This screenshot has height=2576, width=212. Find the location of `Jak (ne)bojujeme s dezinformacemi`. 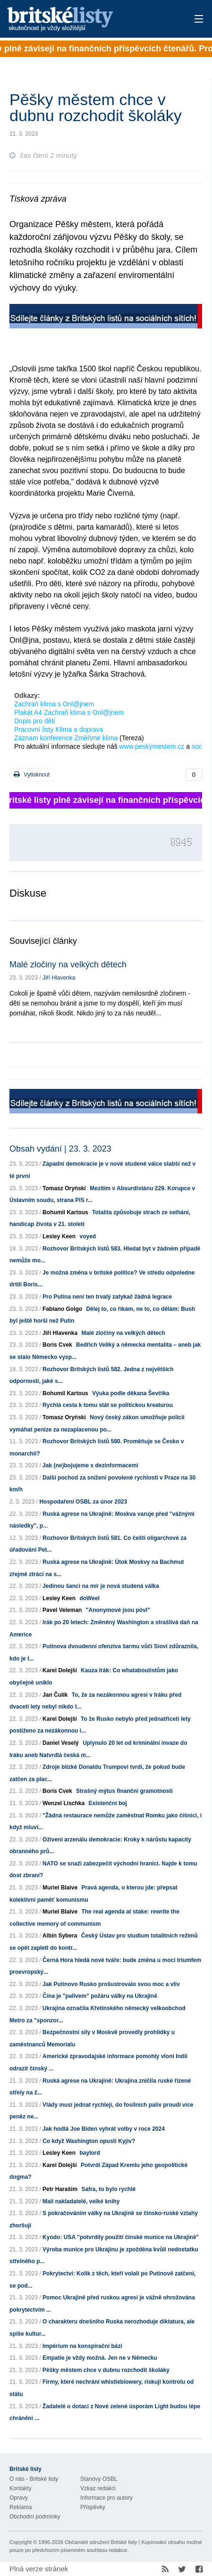

Jak (ne)bojujeme s dezinformacemi is located at coordinates (90, 1465).